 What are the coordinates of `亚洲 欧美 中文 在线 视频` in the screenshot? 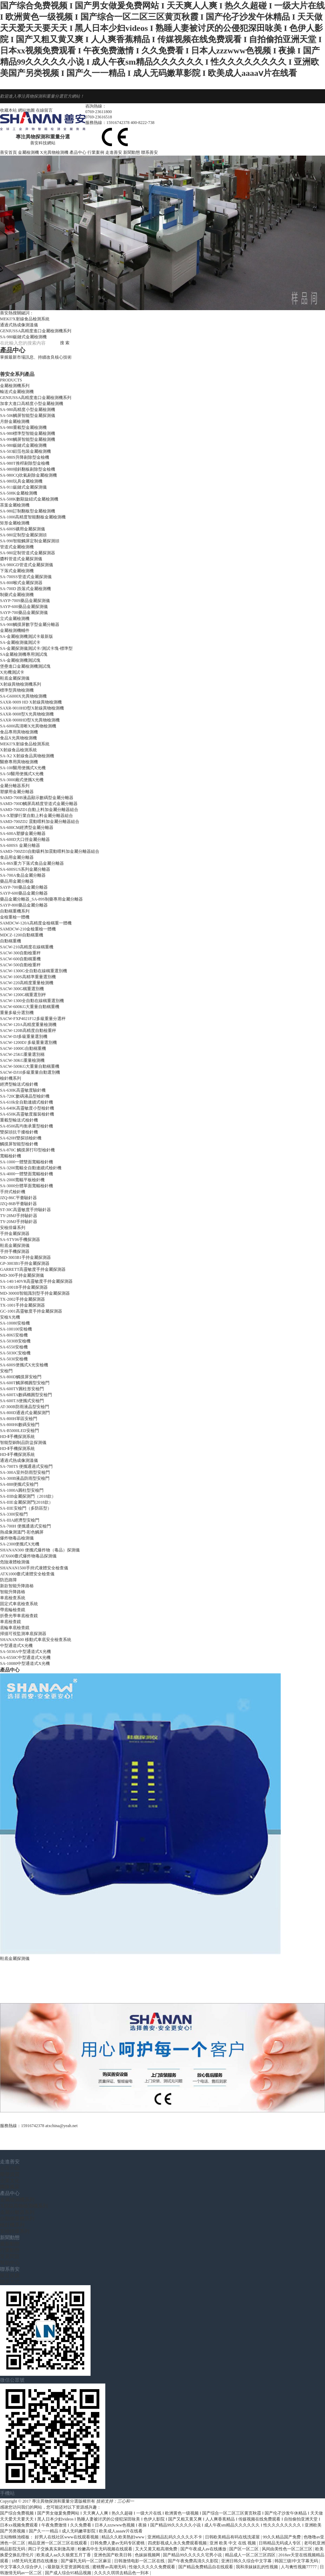 It's located at (233, 2543).